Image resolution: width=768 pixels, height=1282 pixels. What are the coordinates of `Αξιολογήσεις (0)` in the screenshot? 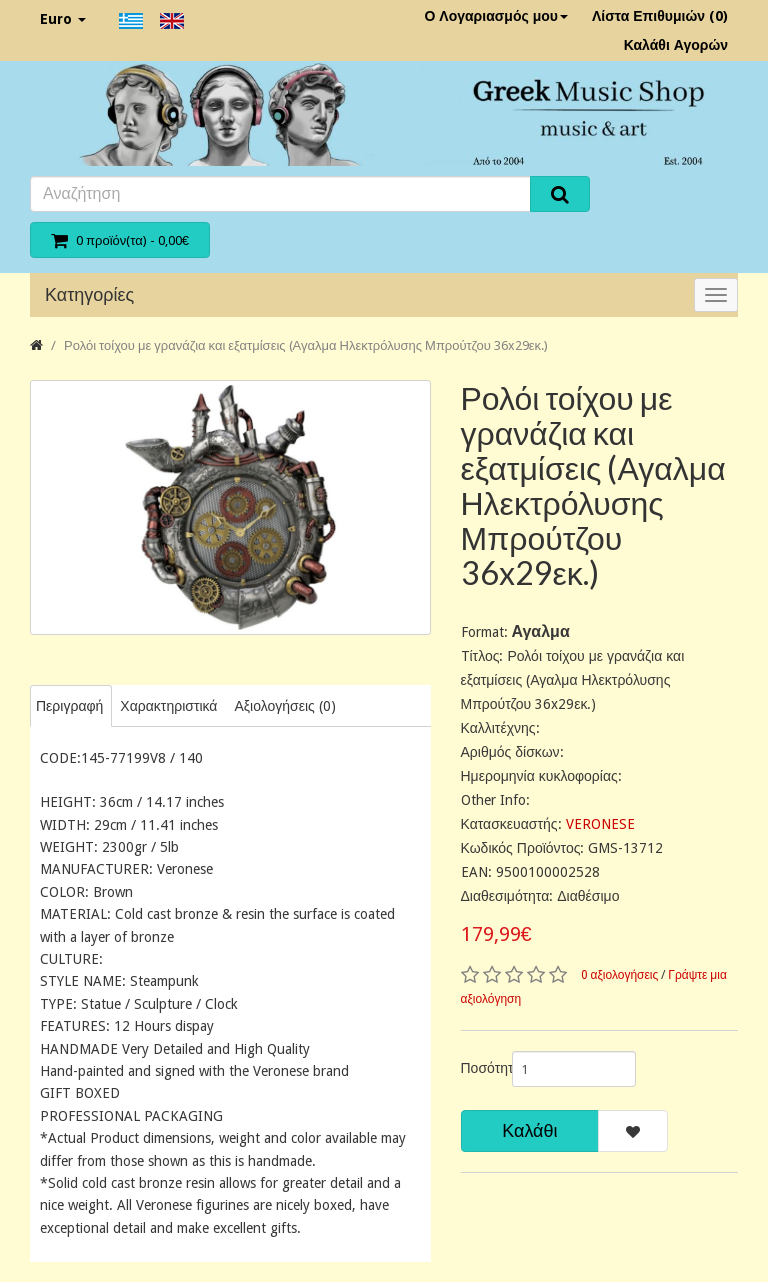 It's located at (284, 706).